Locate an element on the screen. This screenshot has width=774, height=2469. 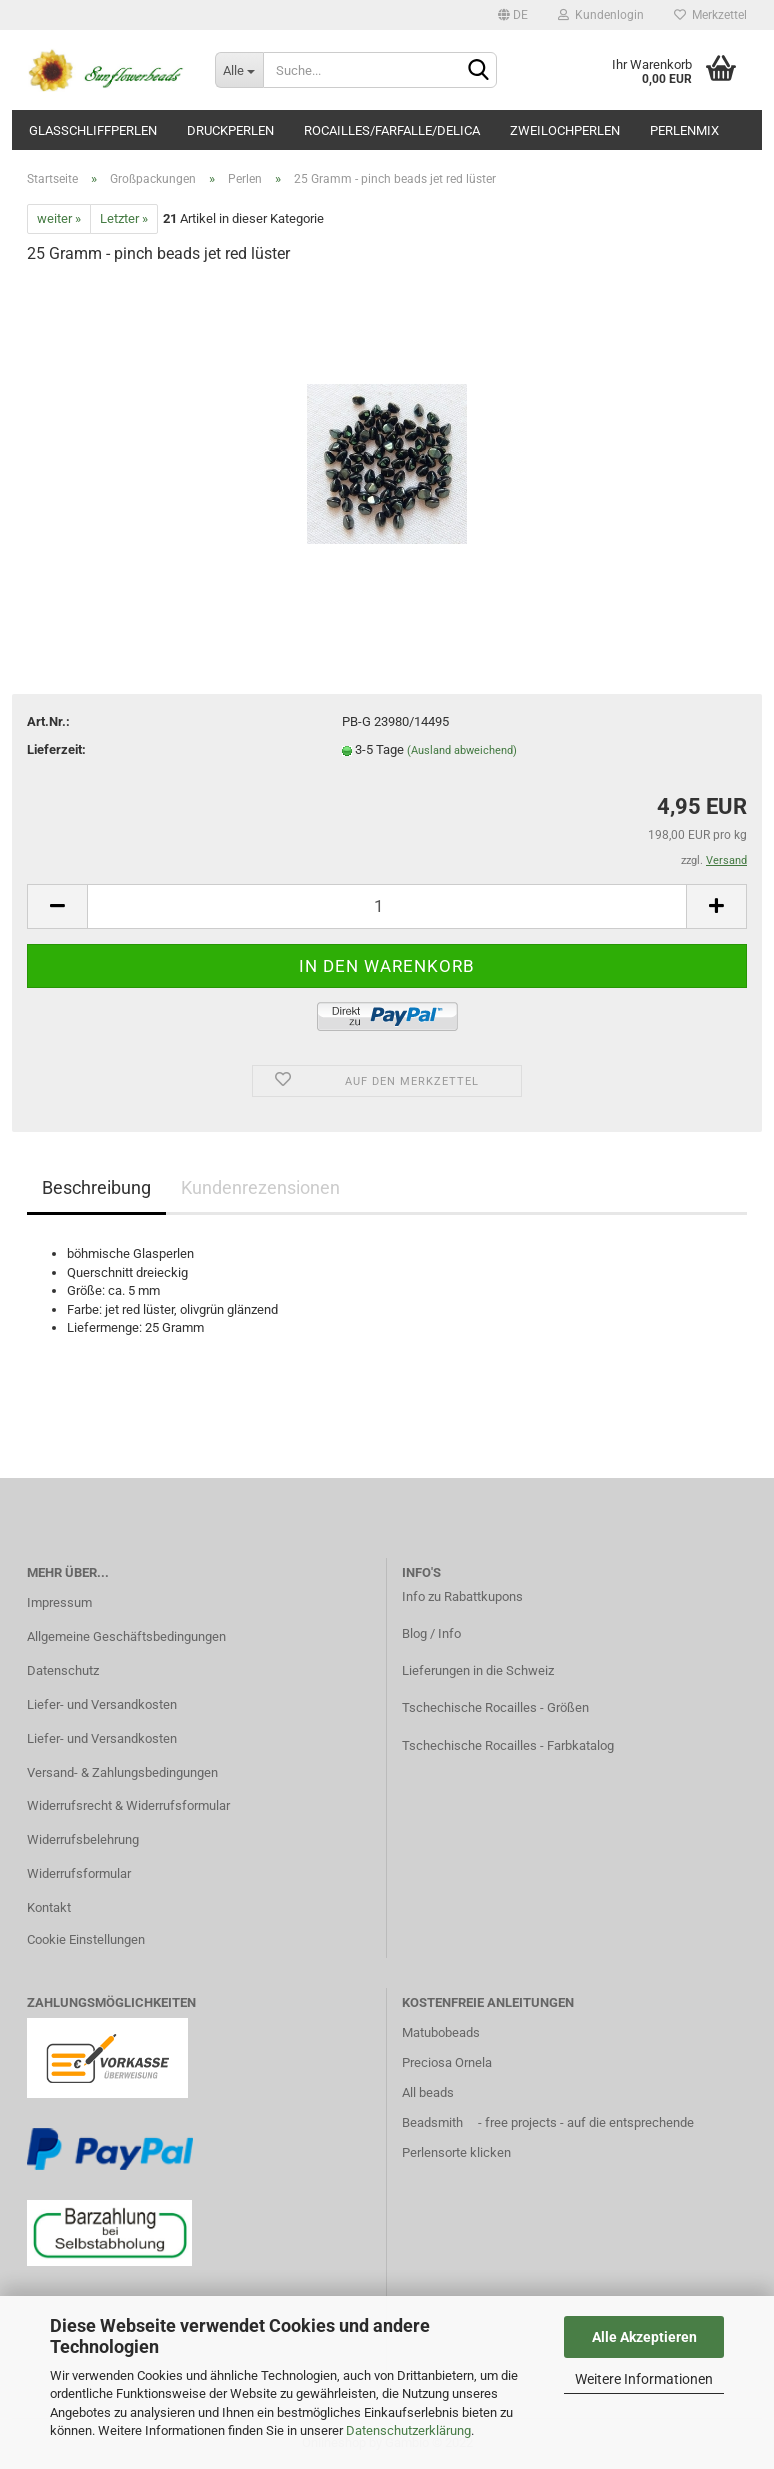
Glasschliffperlen is located at coordinates (93, 130).